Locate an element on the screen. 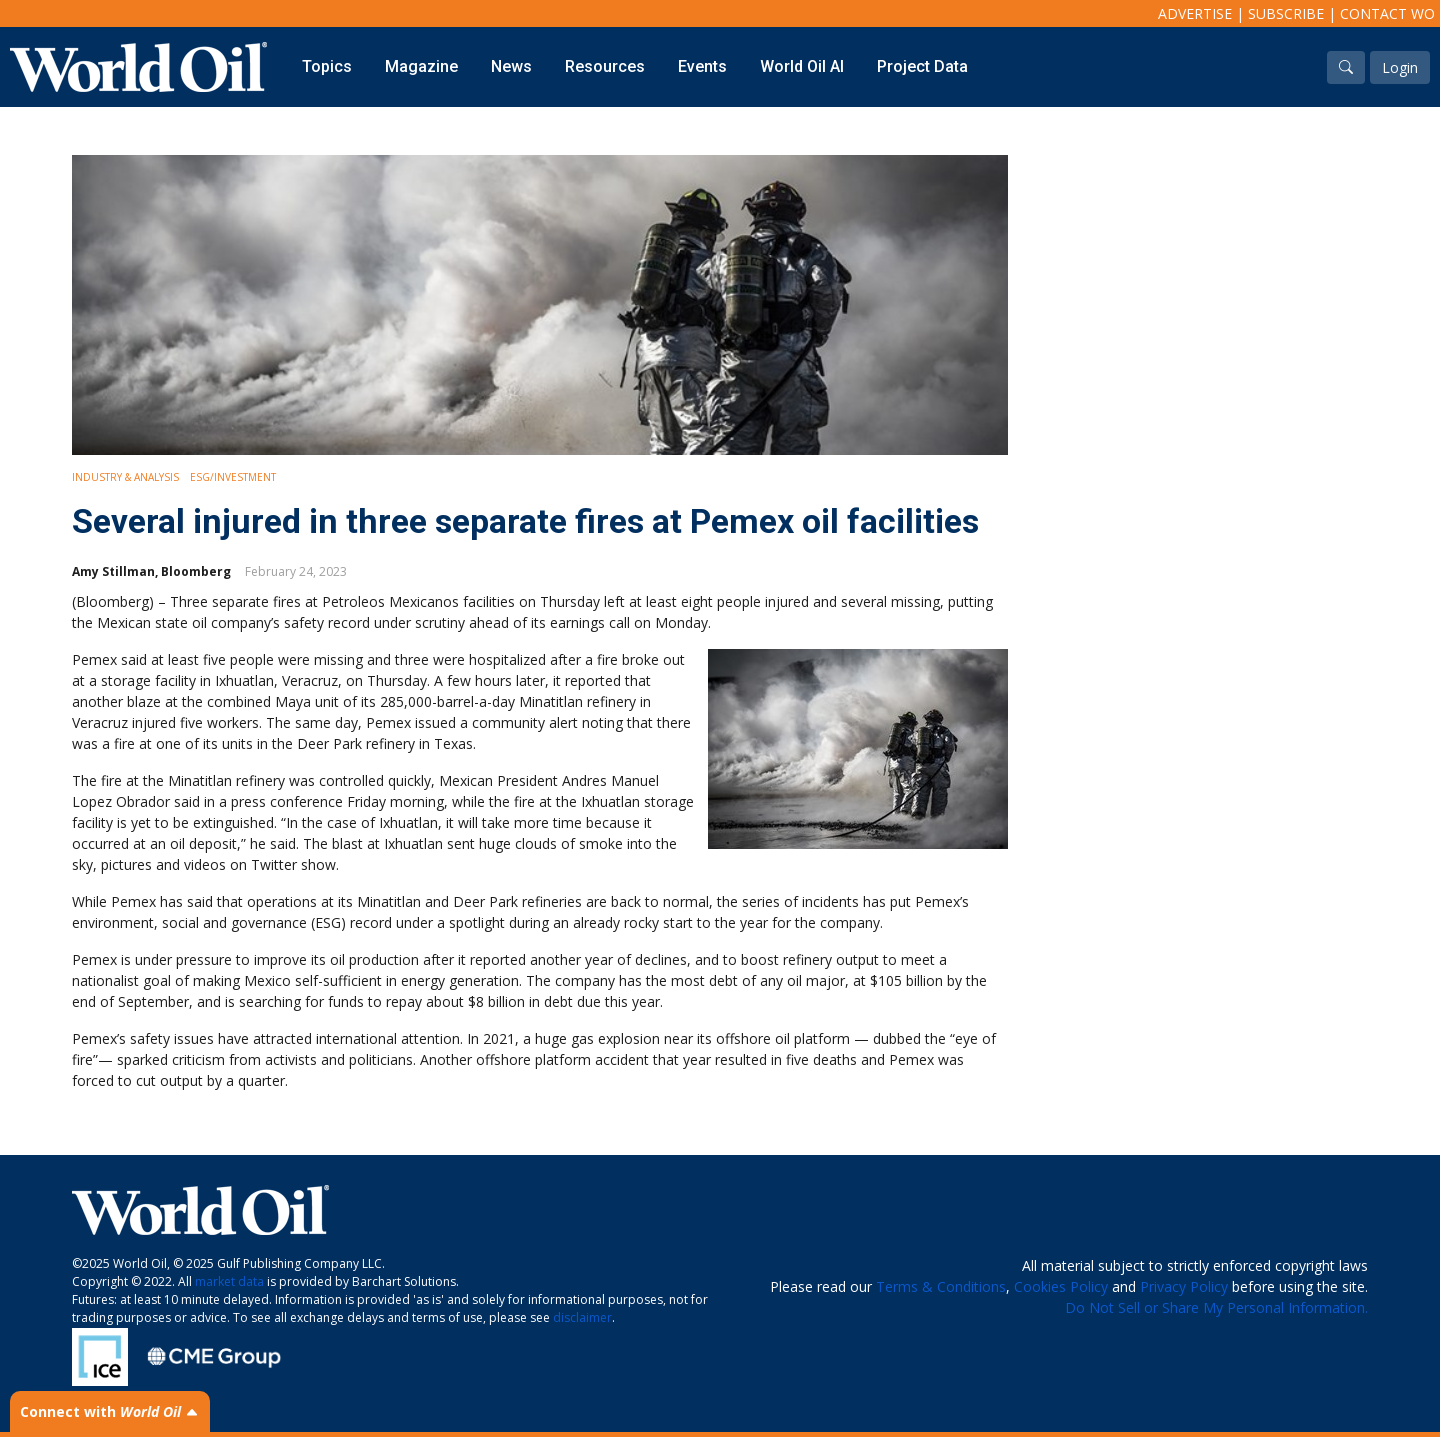 This screenshot has height=1437, width=1440. Events is located at coordinates (702, 66).